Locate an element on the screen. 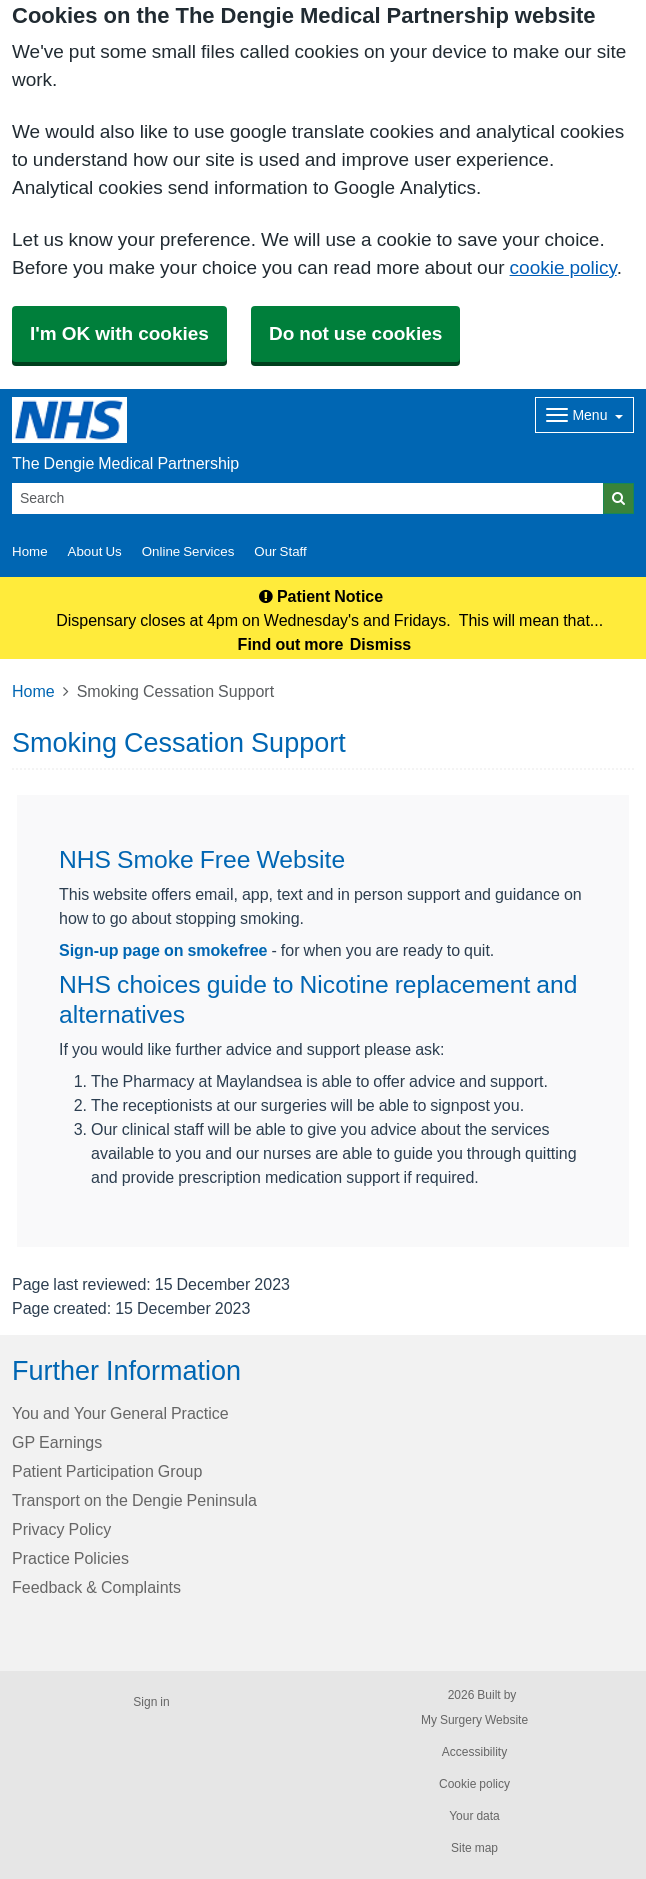 This screenshot has height=1879, width=646. Online Services is located at coordinates (188, 551).